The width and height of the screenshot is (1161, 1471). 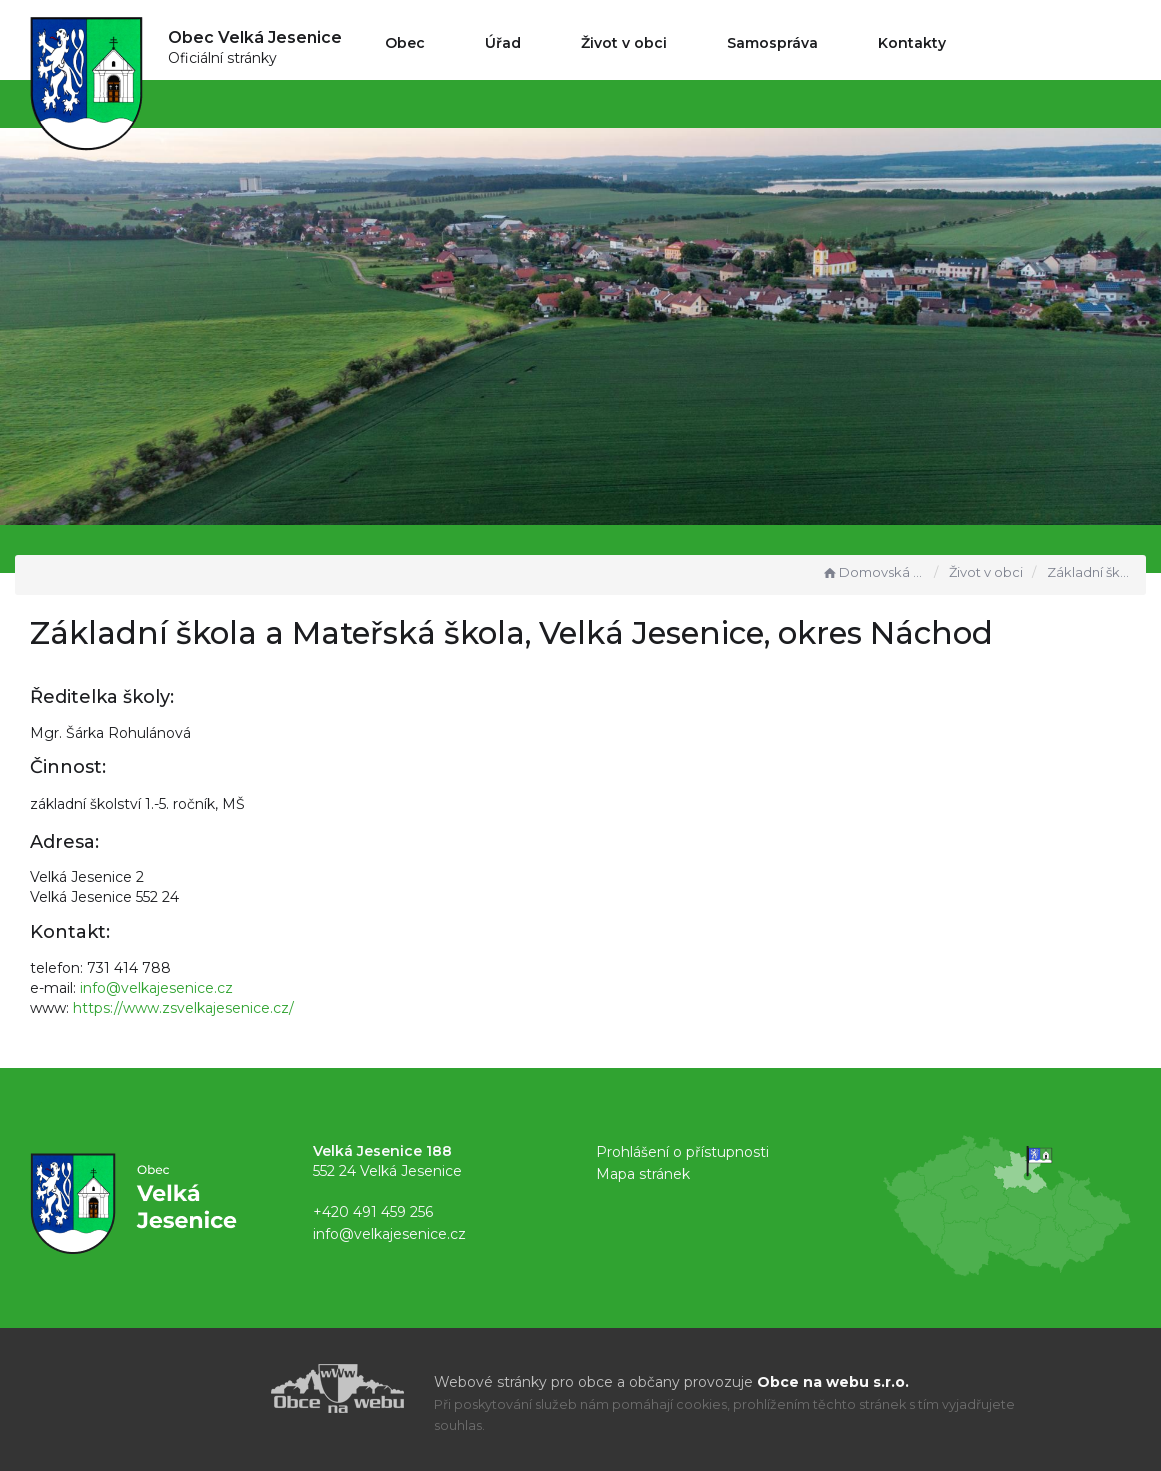 I want to click on https://www.zsvelkajesenice.cz/, so click(x=183, y=1008).